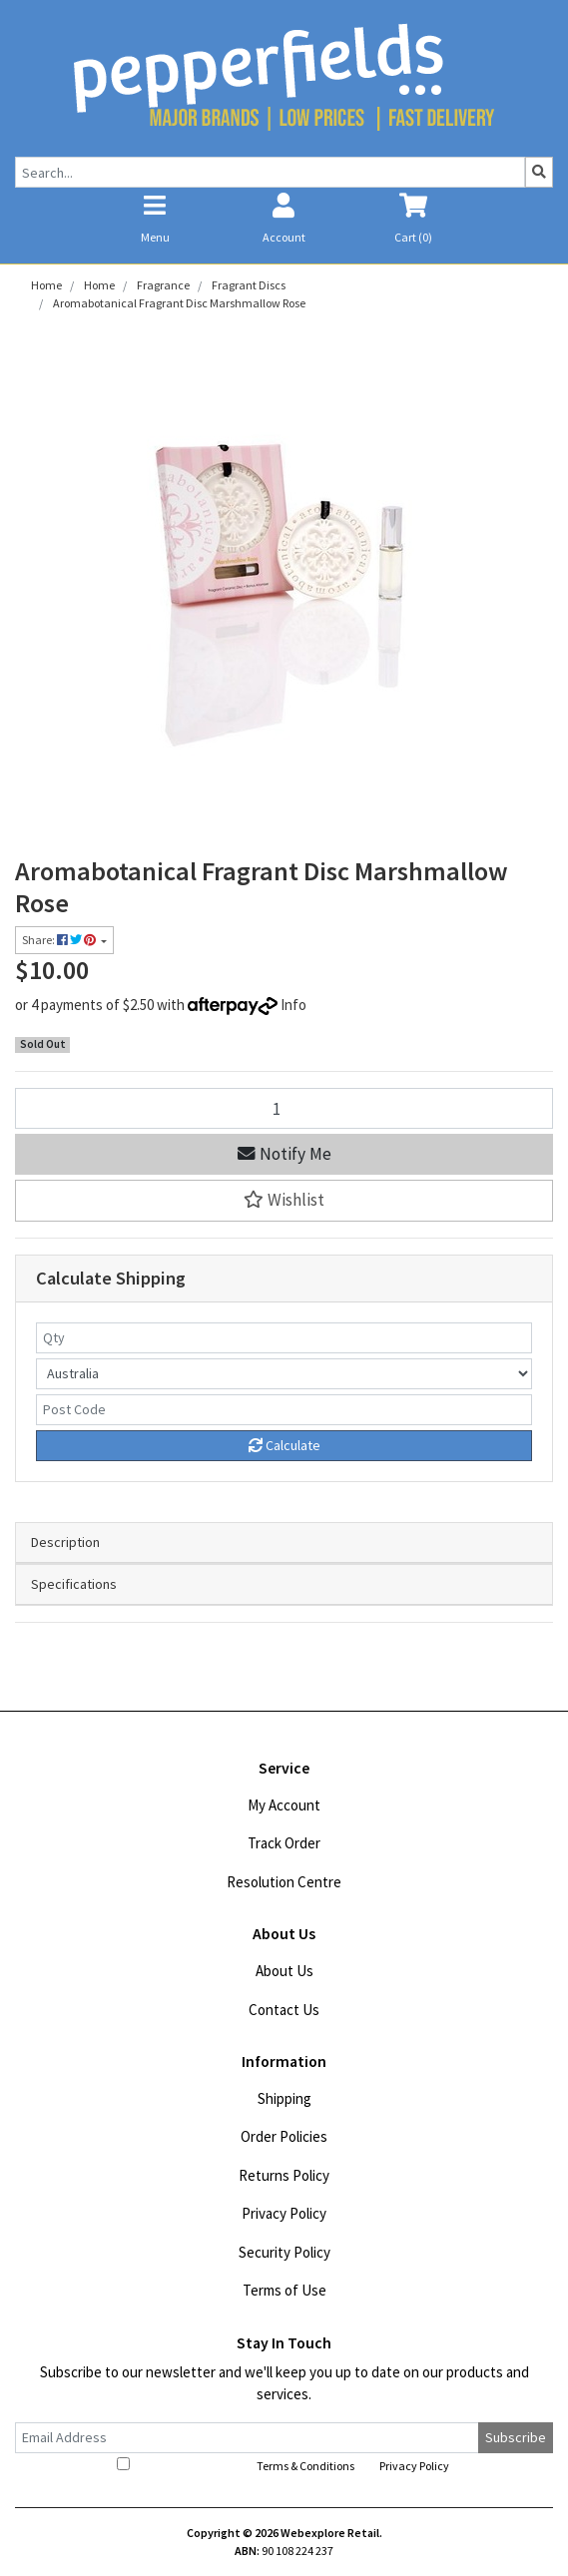 Image resolution: width=568 pixels, height=2576 pixels. What do you see at coordinates (284, 2098) in the screenshot?
I see `Shipping` at bounding box center [284, 2098].